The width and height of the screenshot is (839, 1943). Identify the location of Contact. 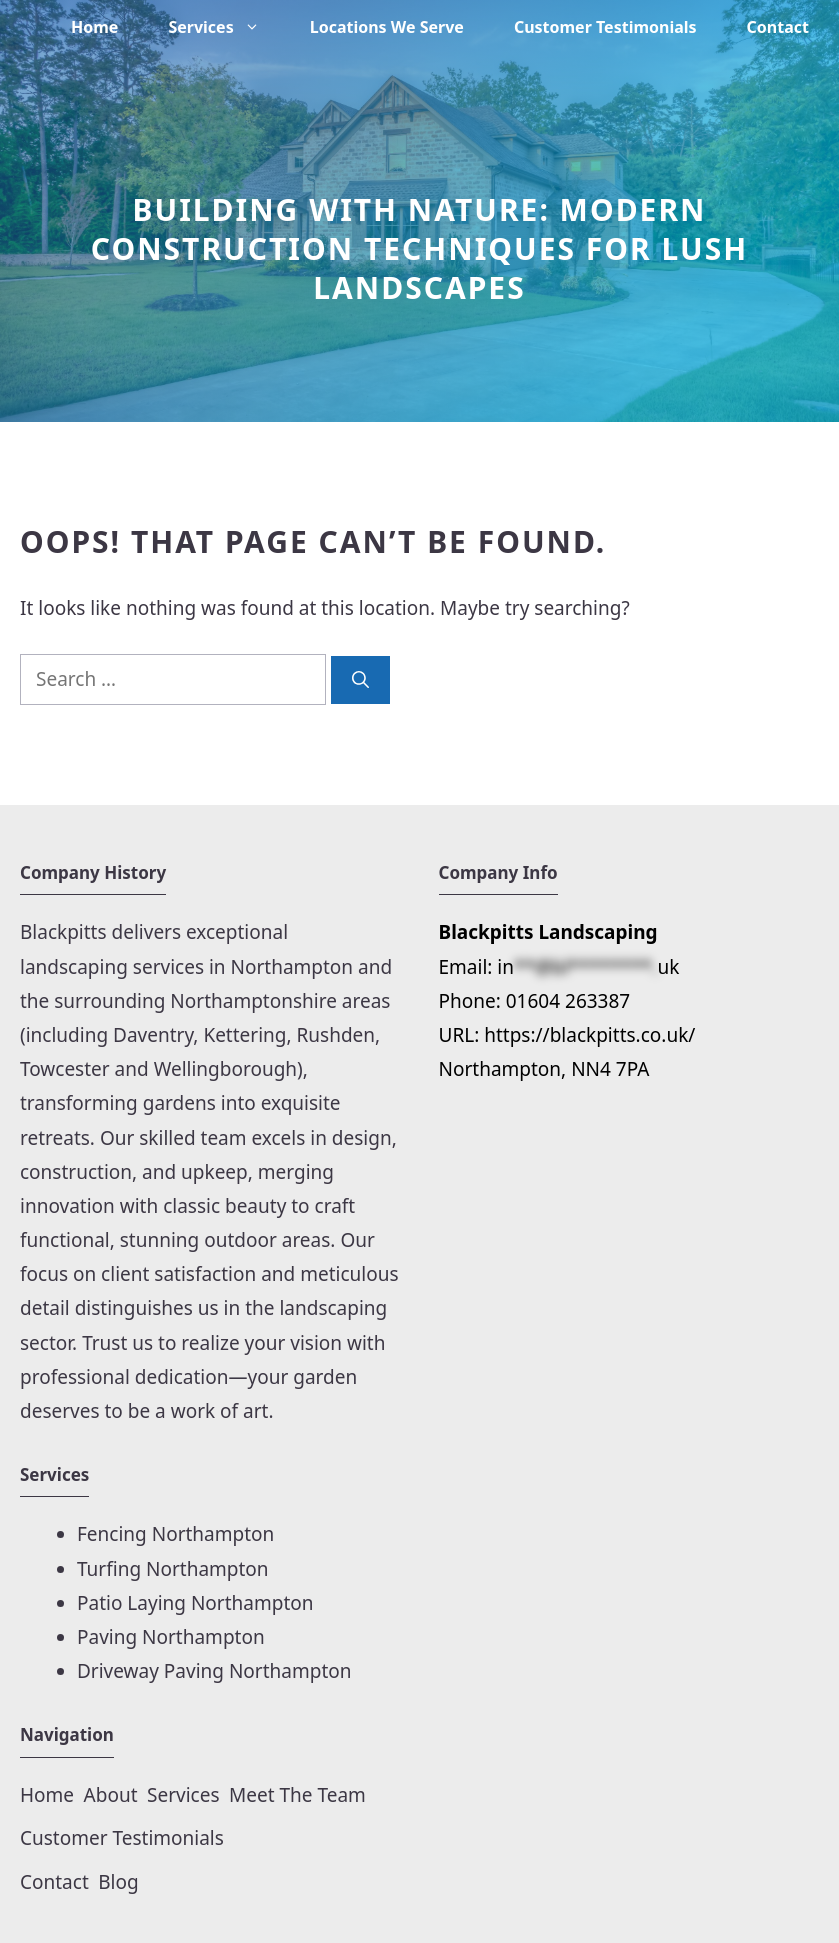
(778, 27).